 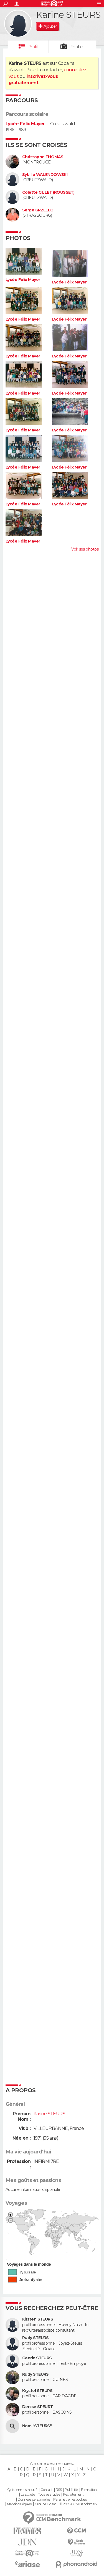 I want to click on Krystel STEURS, so click(x=37, y=2390).